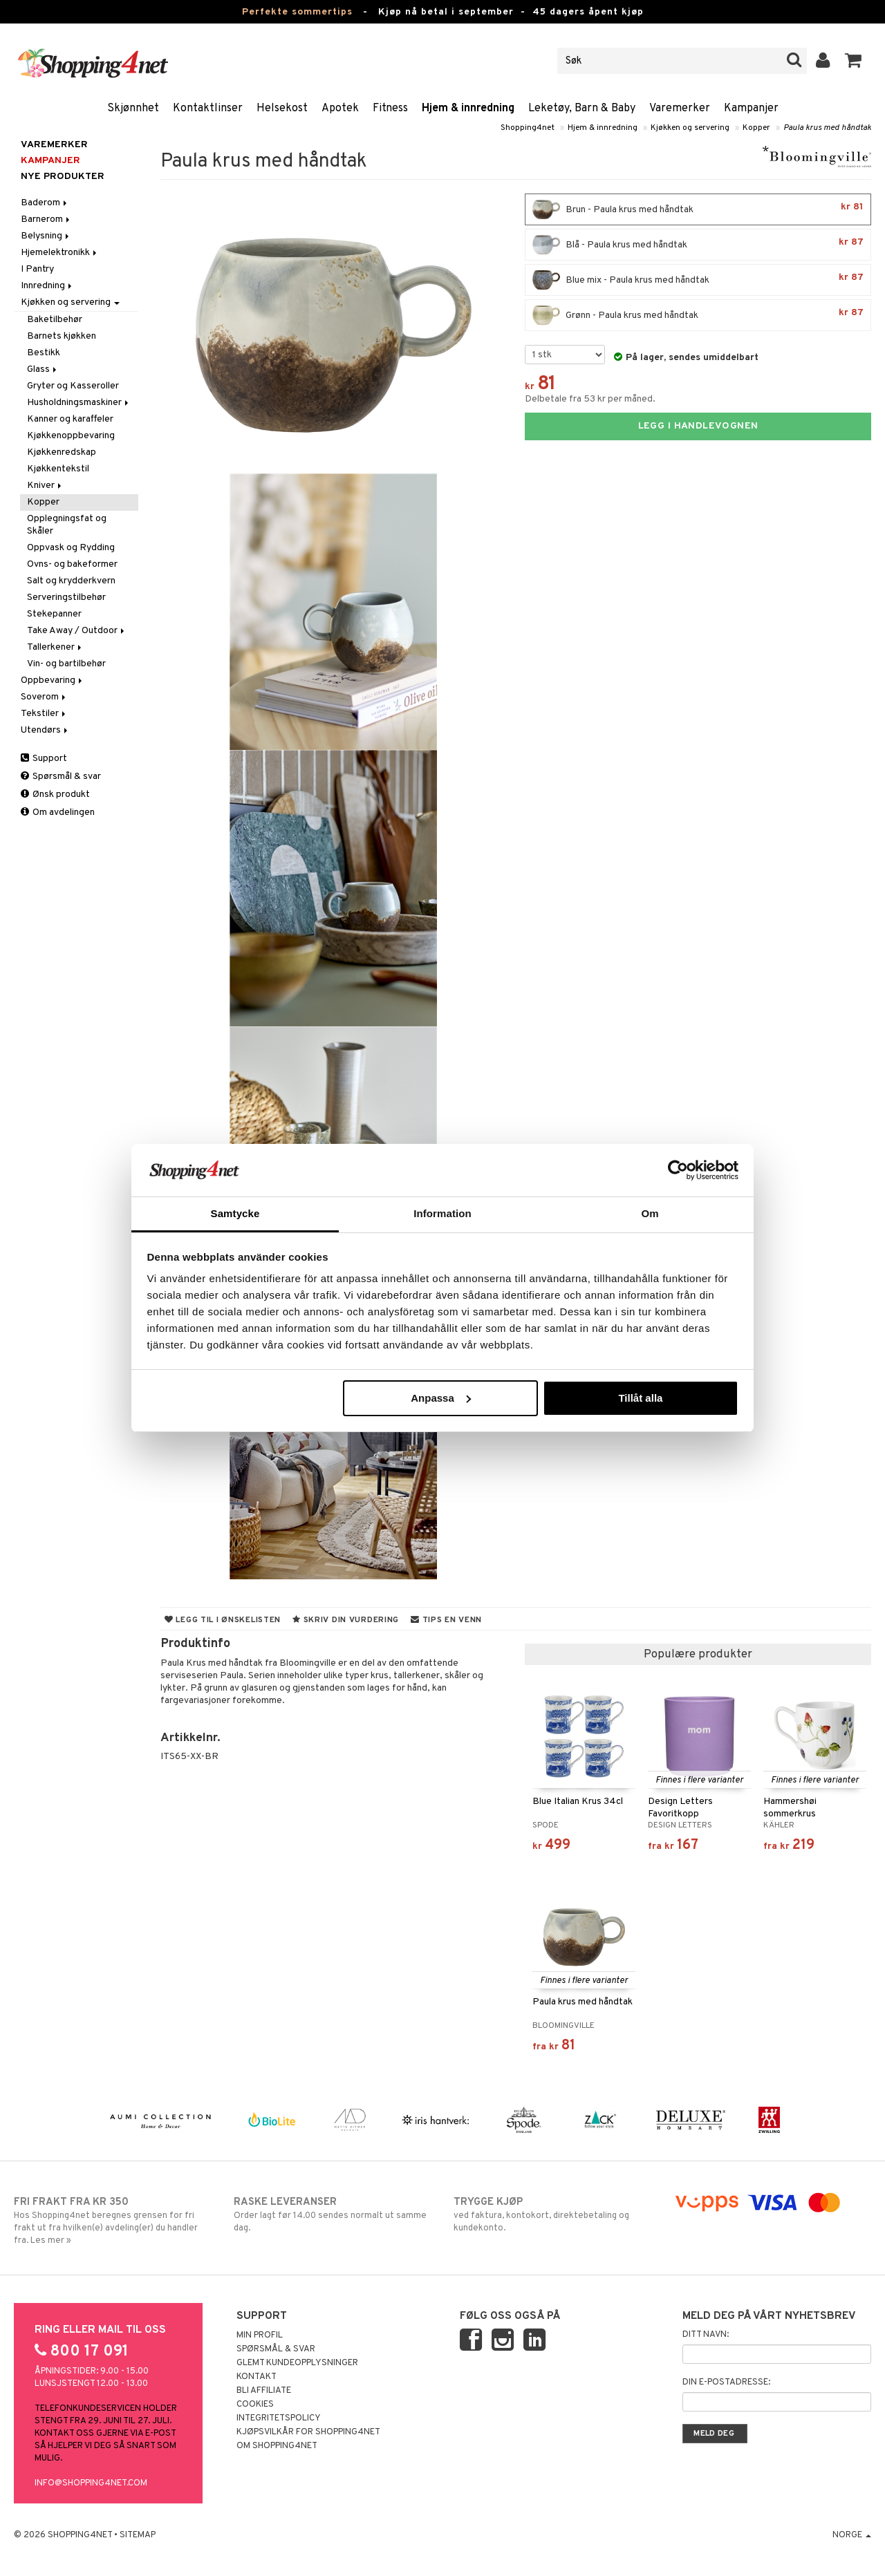 Image resolution: width=885 pixels, height=2576 pixels. I want to click on Apotek, so click(340, 108).